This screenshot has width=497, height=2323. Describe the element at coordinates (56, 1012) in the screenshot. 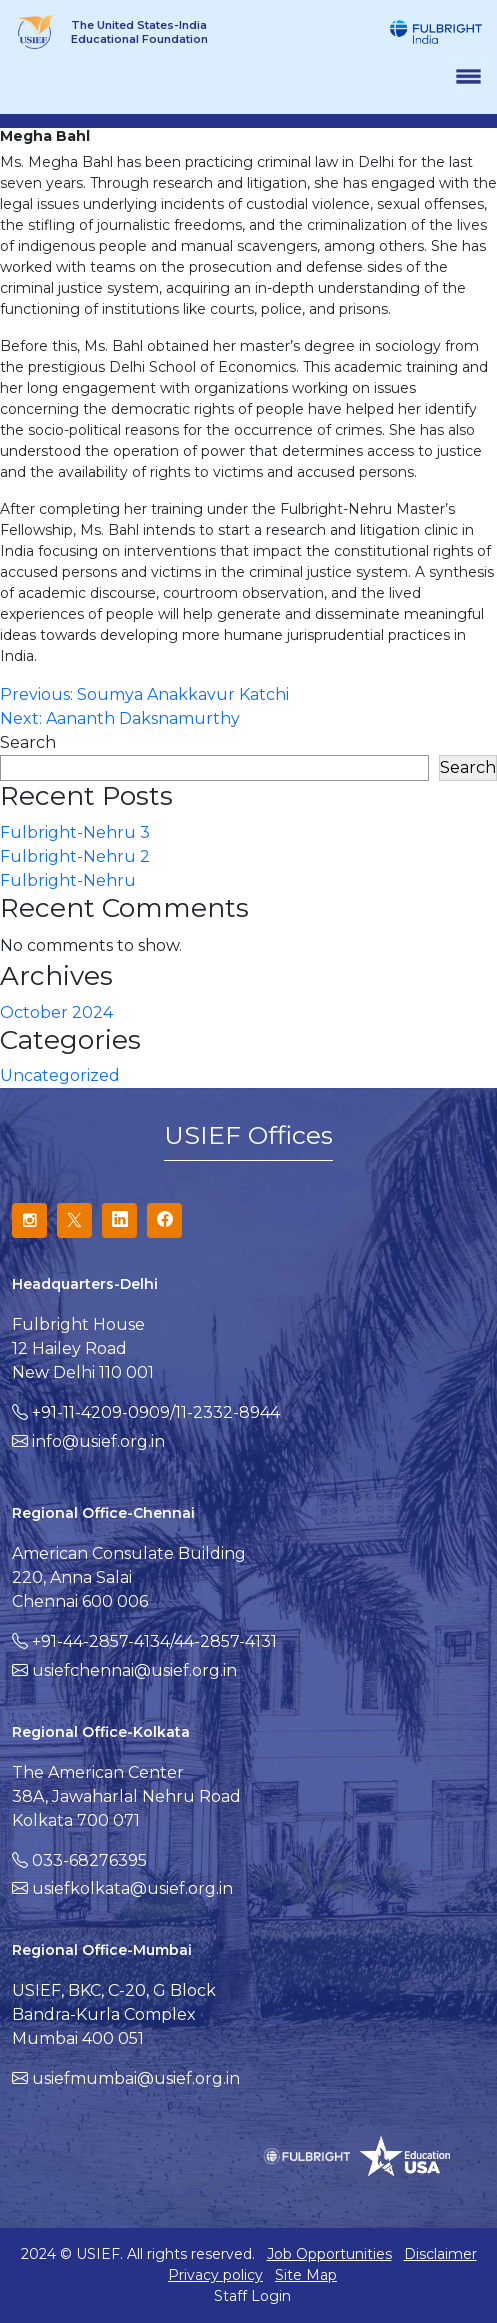

I see `October 2024` at that location.